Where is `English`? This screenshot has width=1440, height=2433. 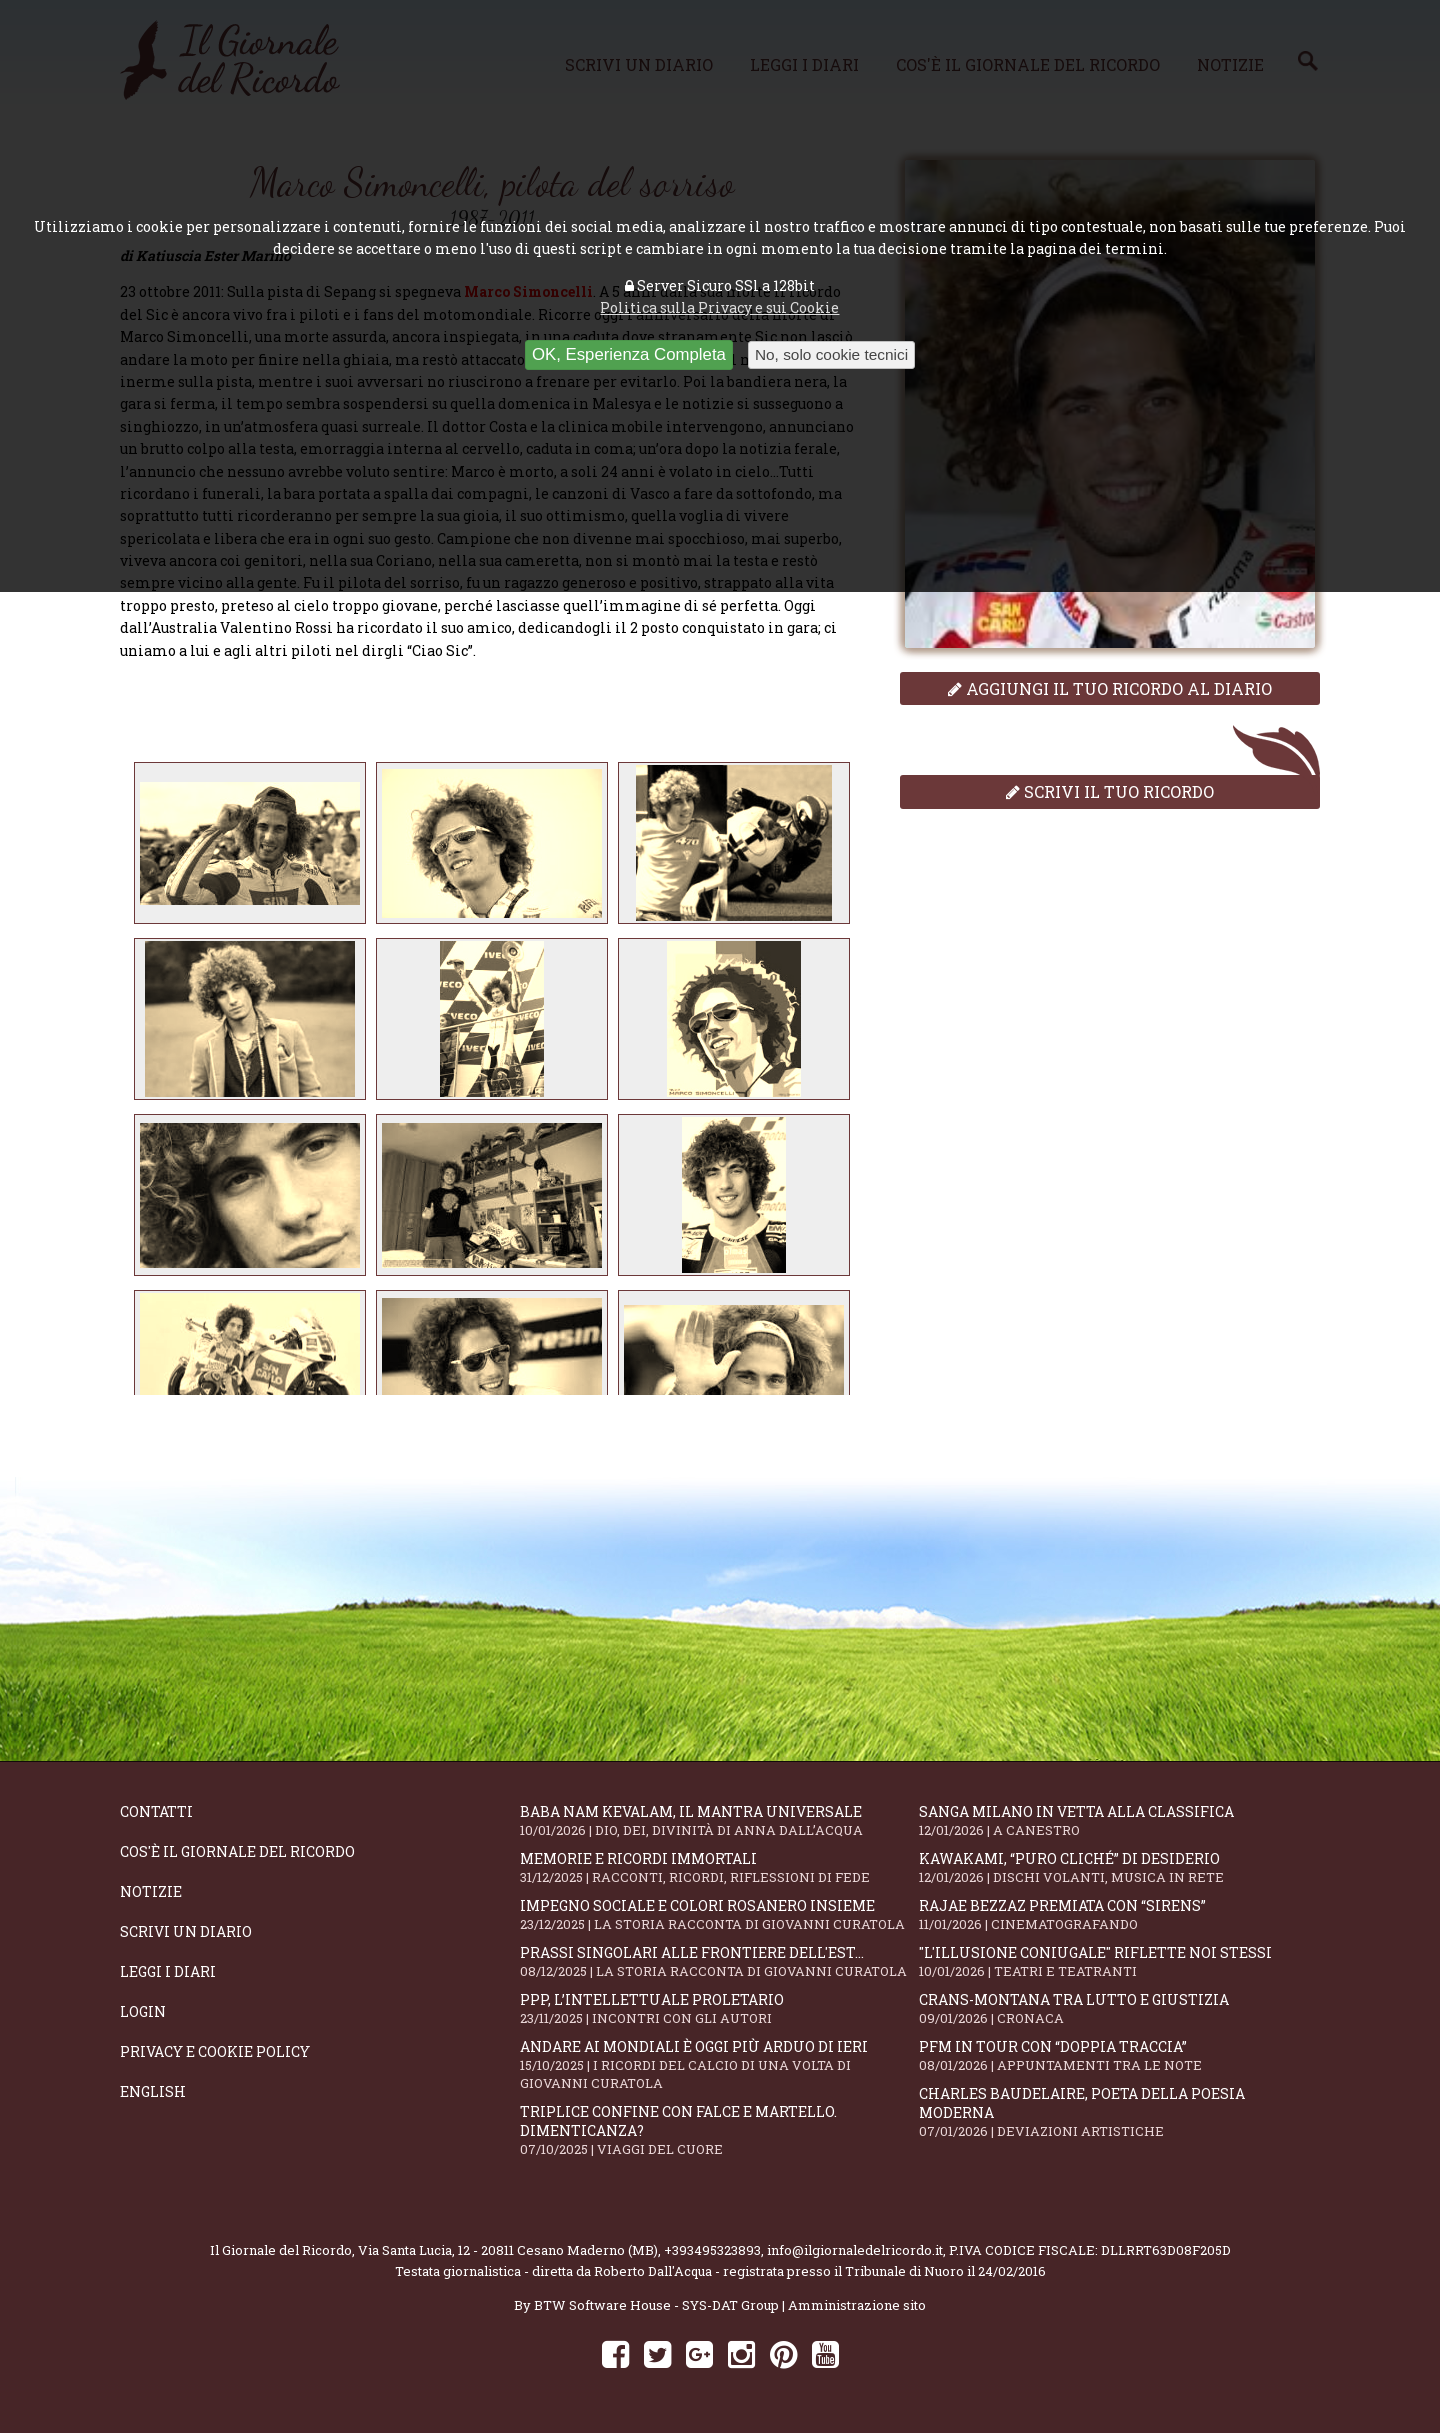
English is located at coordinates (153, 2091).